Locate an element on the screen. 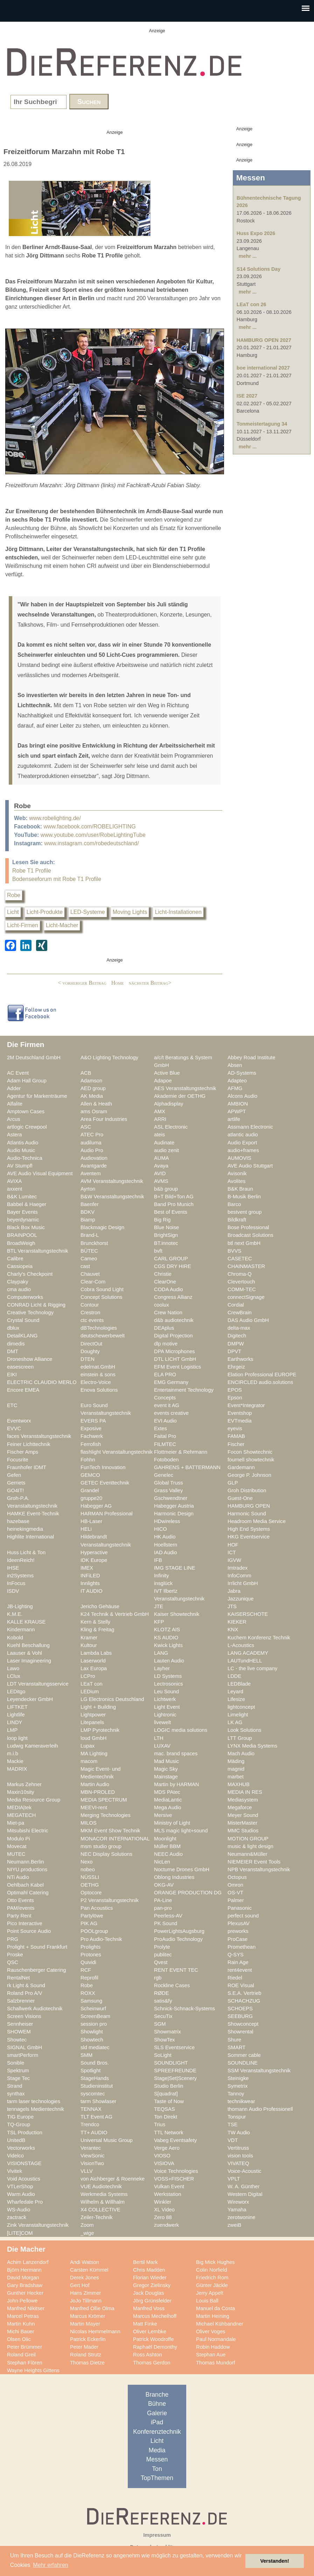 The image size is (314, 2576). GETEC Eventtechnik is located at coordinates (105, 1483).